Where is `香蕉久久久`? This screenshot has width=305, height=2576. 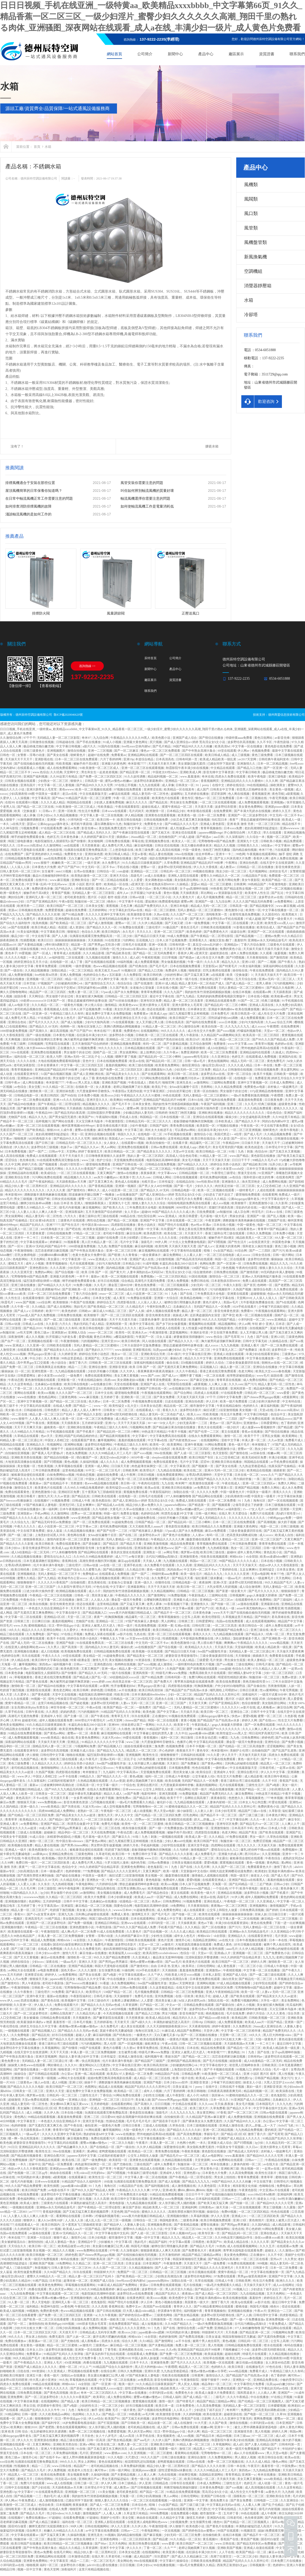 香蕉久久久 is located at coordinates (170, 1410).